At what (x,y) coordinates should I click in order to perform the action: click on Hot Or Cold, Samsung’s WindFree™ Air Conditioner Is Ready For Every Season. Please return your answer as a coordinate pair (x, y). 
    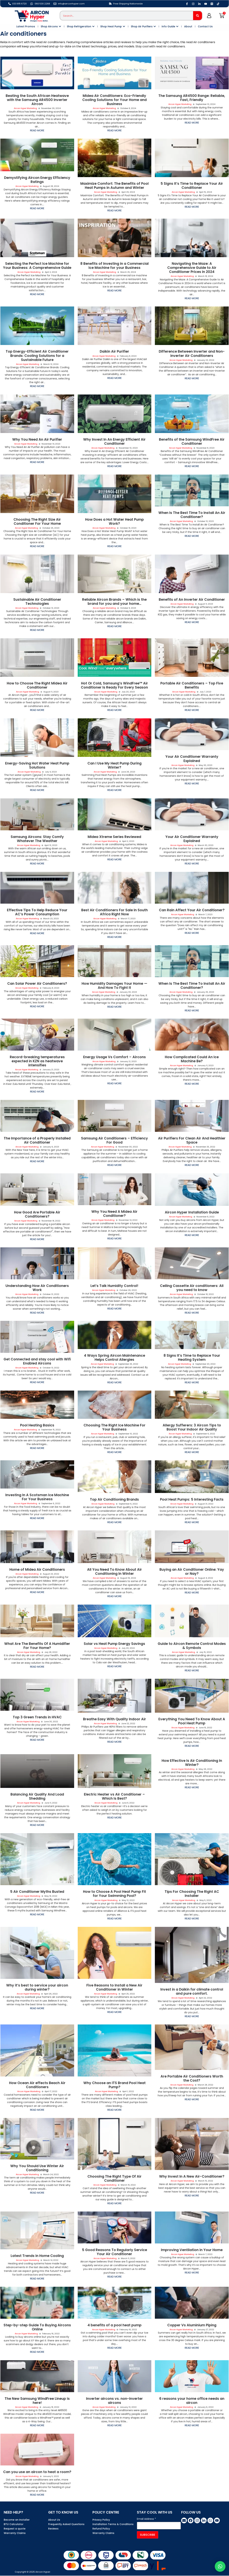
    Looking at the image, I should click on (114, 685).